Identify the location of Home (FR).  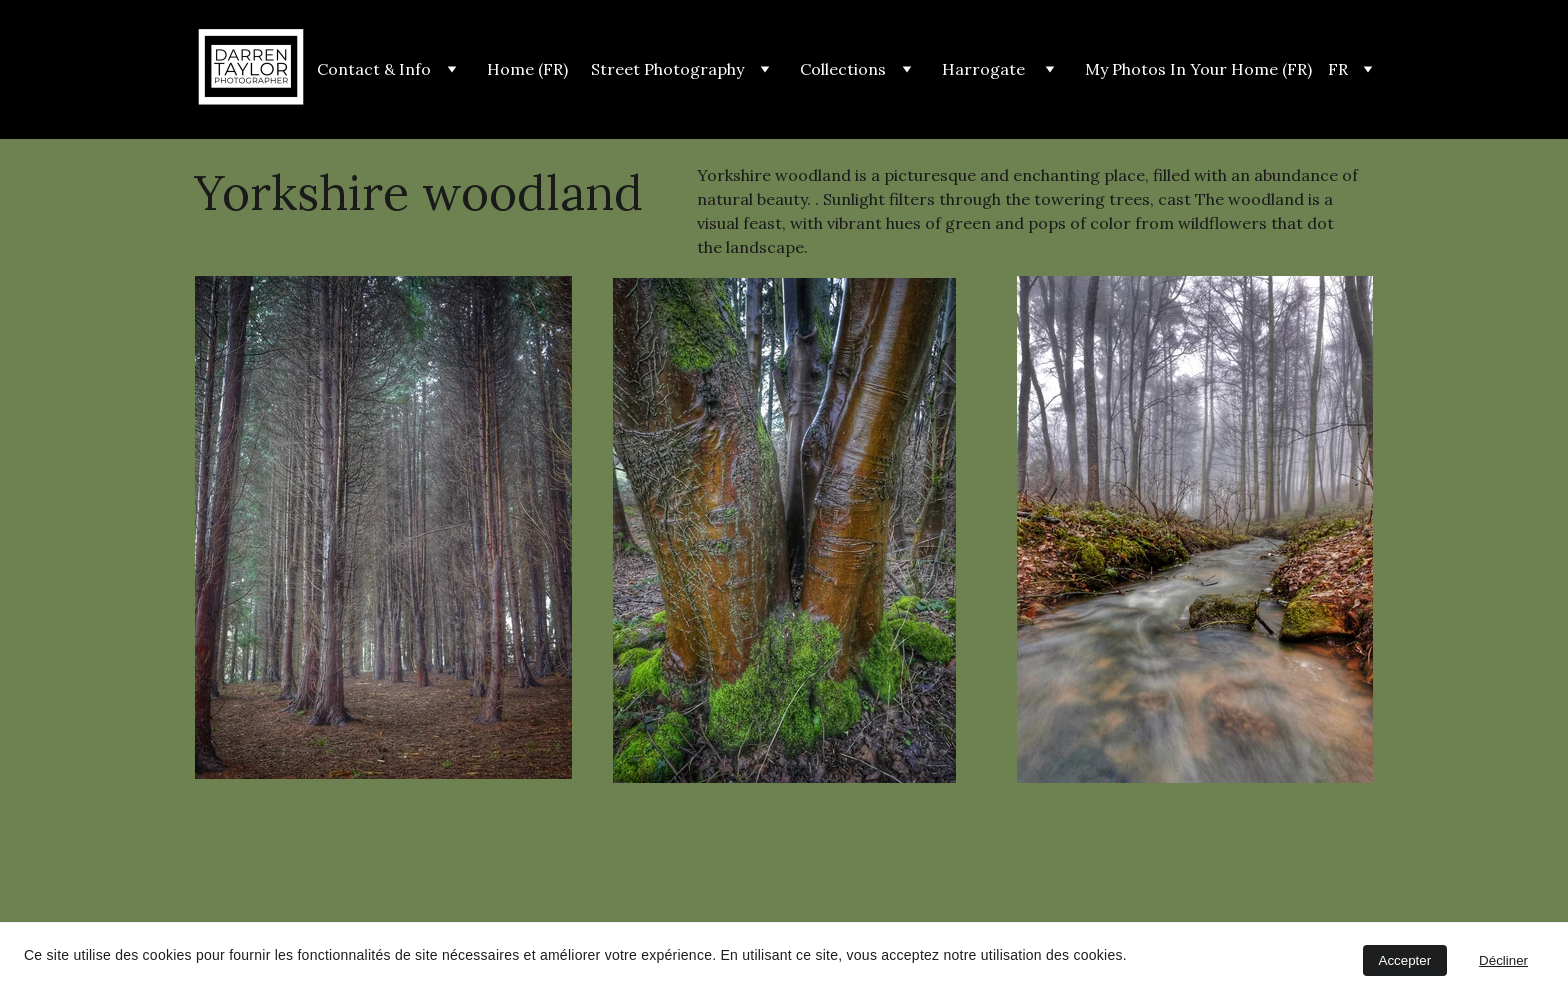
(527, 69).